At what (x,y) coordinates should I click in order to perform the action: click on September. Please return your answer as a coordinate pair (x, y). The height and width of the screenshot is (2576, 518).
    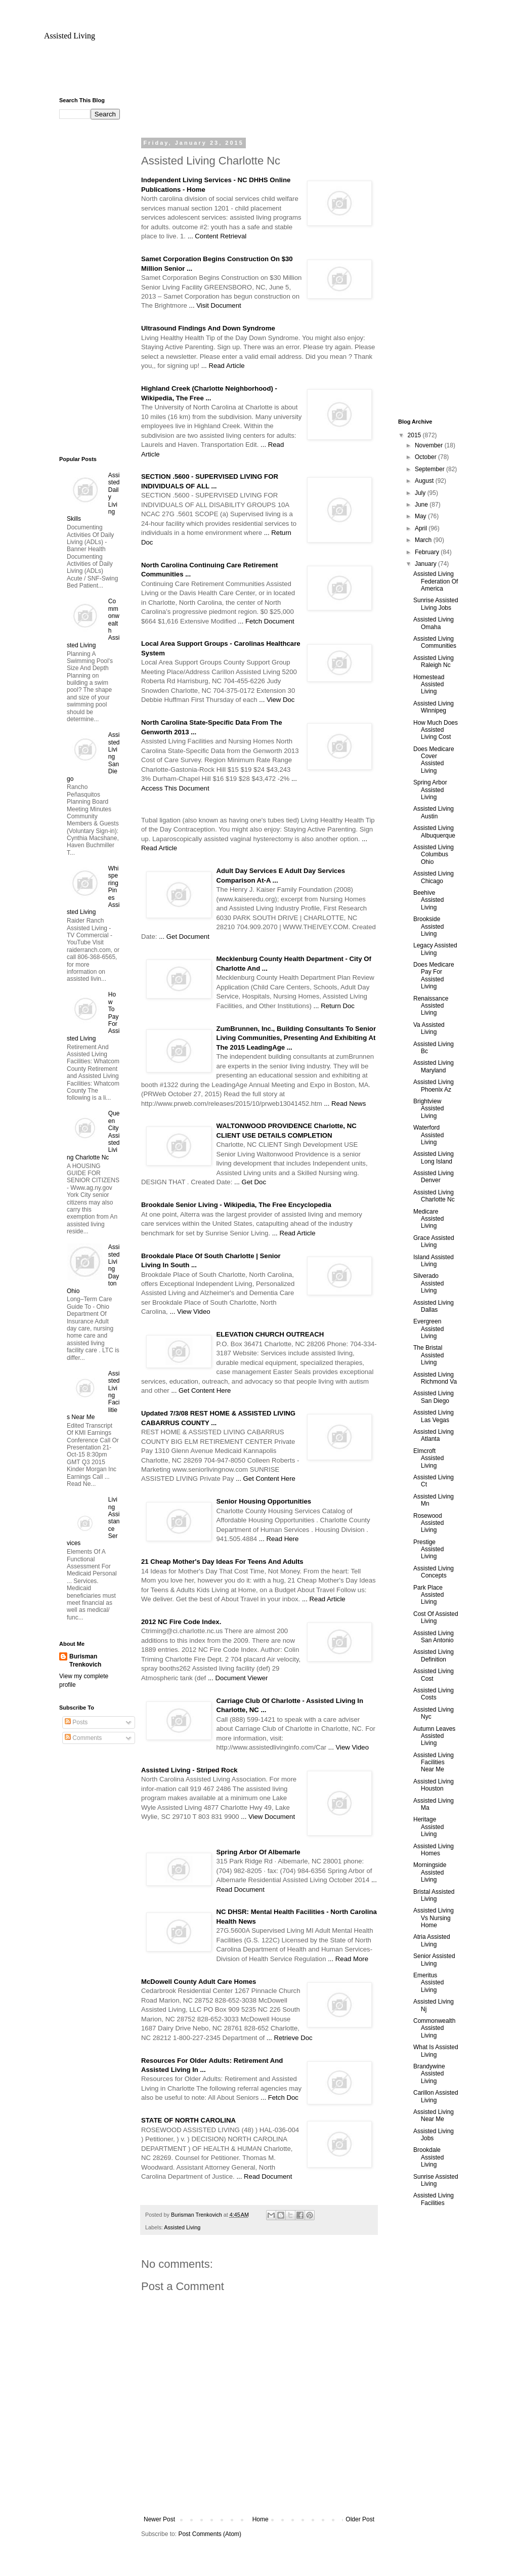
    Looking at the image, I should click on (430, 469).